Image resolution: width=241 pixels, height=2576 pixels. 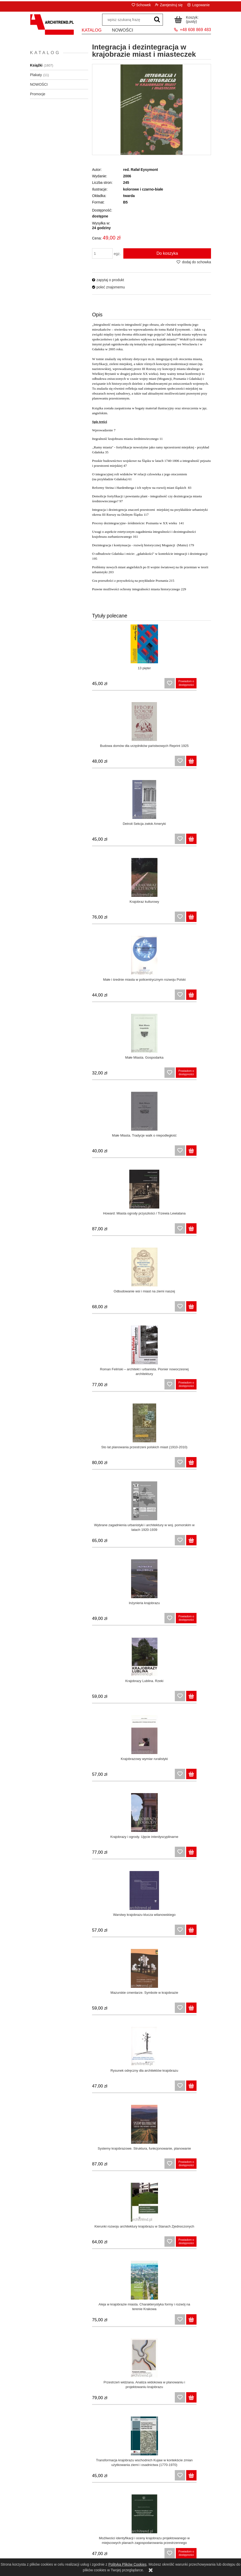 I want to click on [Do koszyka Transformacja krajobrazu wschodnich Kujaw w kontekście zmian użytkowania ziemi i osadnictwa (1770-1970)], so click(x=203, y=1543).